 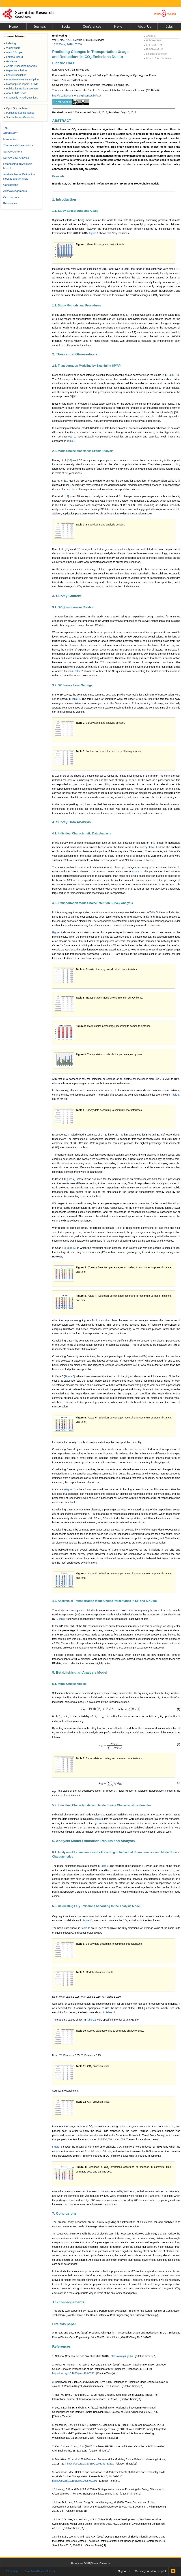 I want to click on 5. Establishing an Analysis Model, so click(x=79, y=1672).